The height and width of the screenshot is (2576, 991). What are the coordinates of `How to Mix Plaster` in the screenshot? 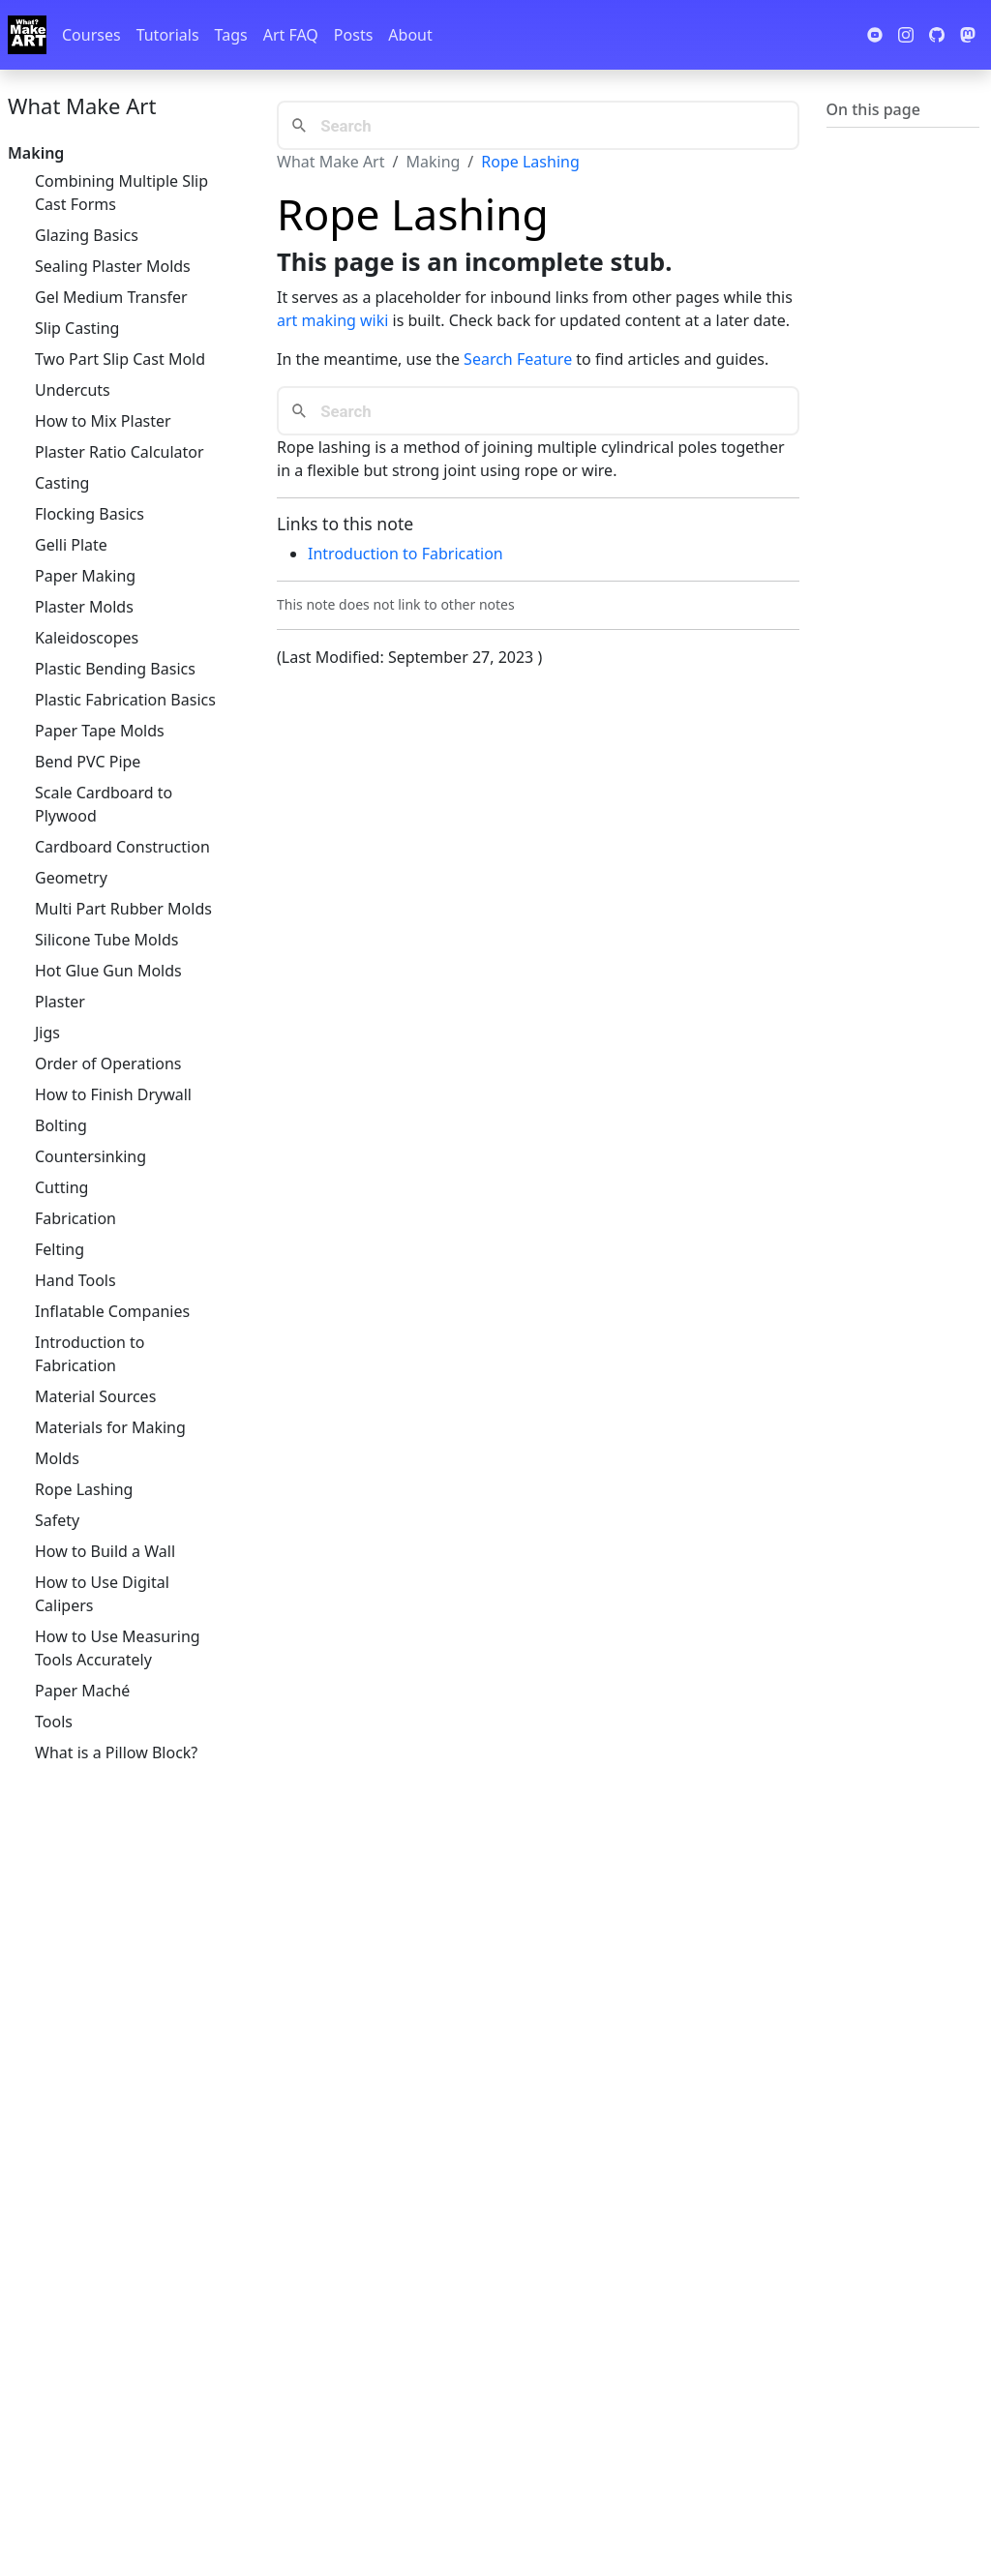 It's located at (103, 421).